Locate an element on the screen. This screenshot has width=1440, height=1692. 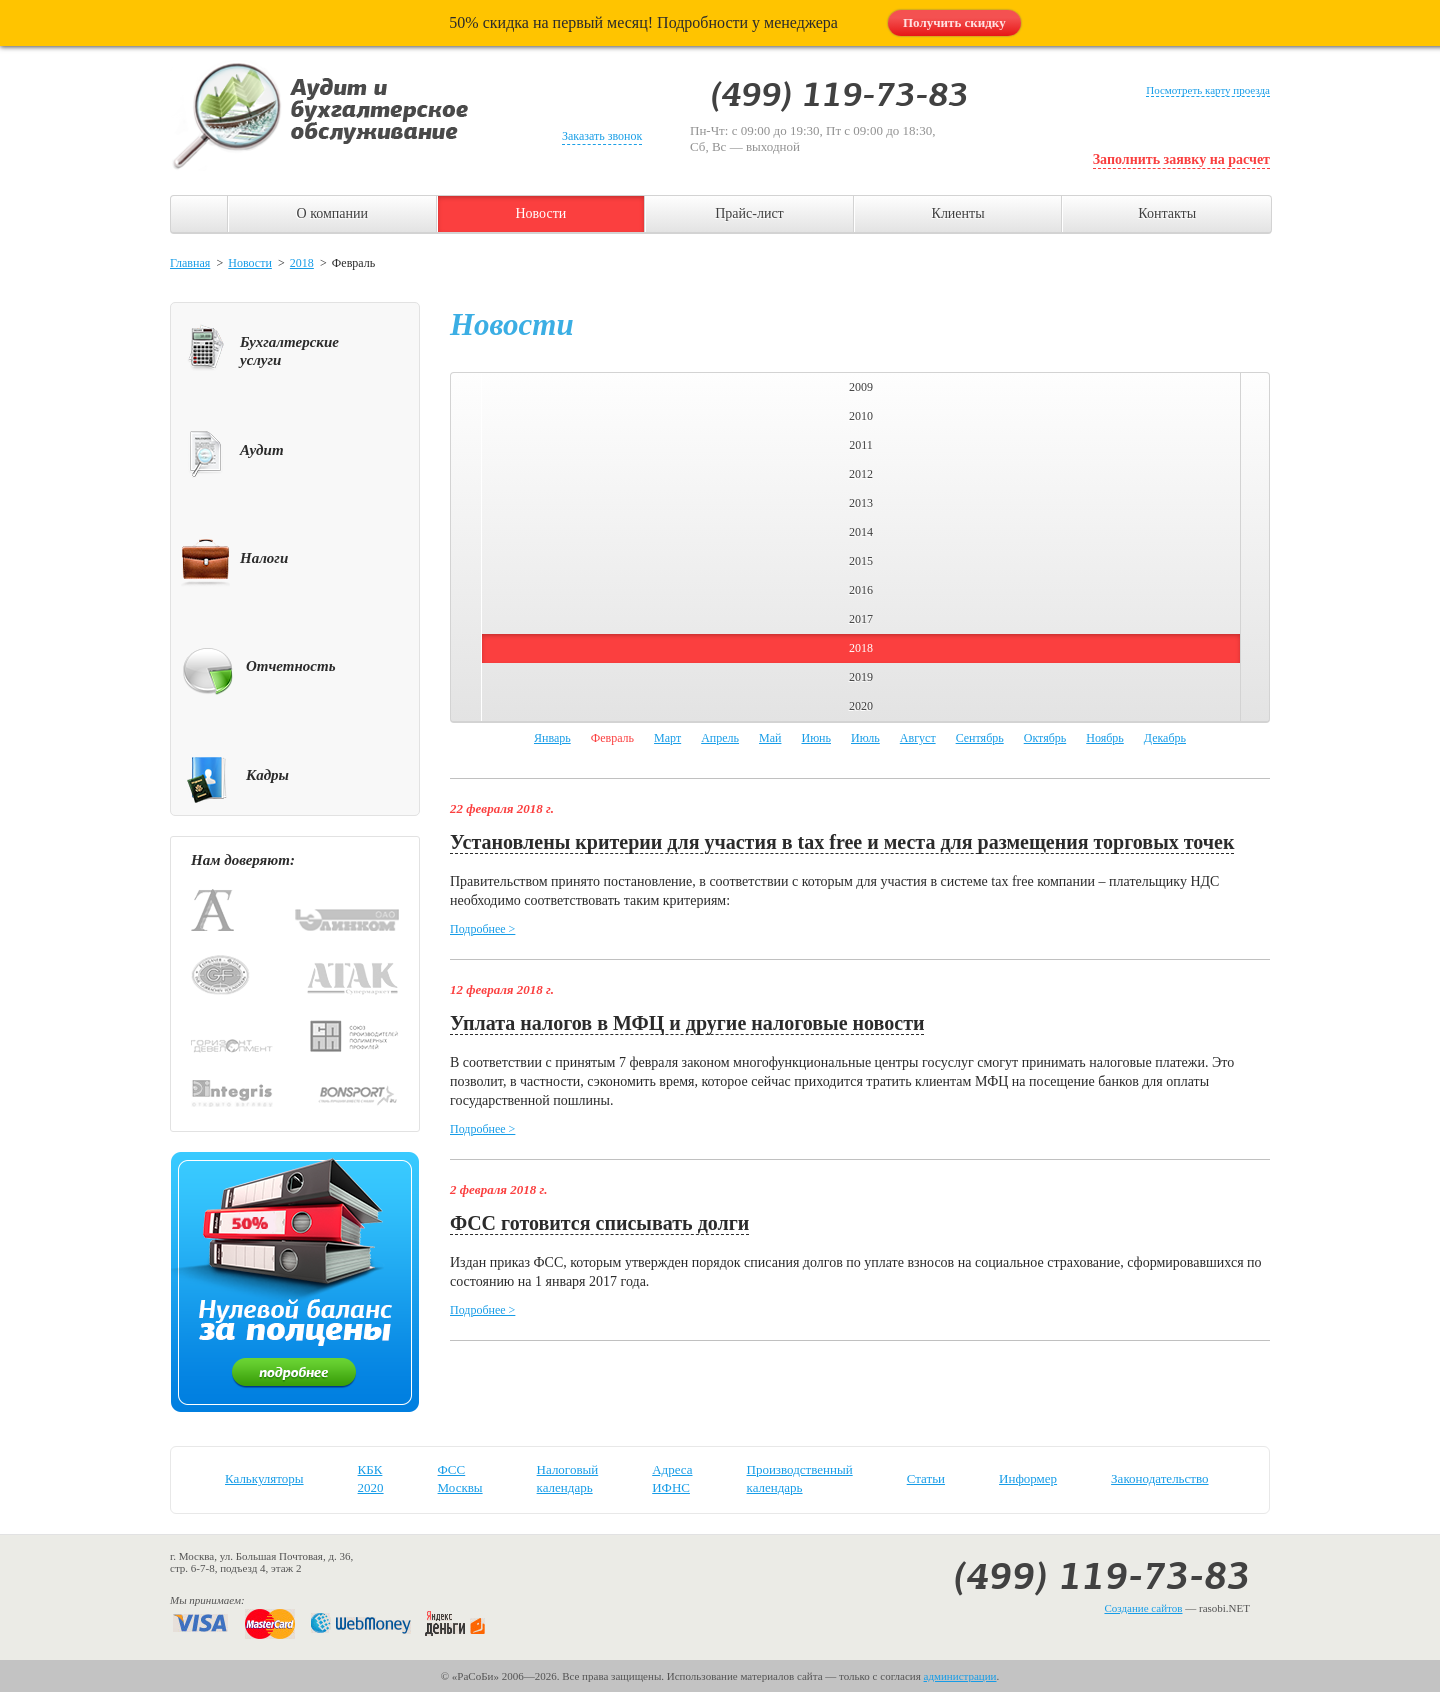
администрации is located at coordinates (960, 1676).